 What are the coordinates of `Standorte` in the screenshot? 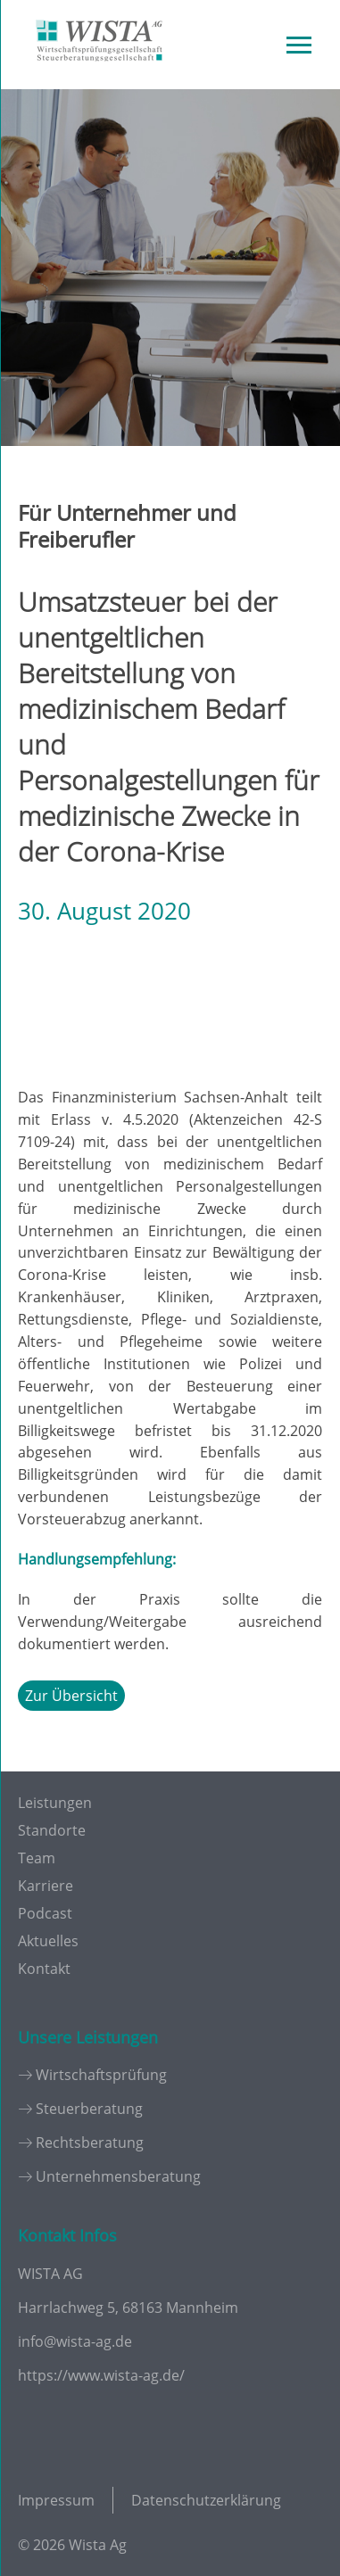 It's located at (52, 1830).